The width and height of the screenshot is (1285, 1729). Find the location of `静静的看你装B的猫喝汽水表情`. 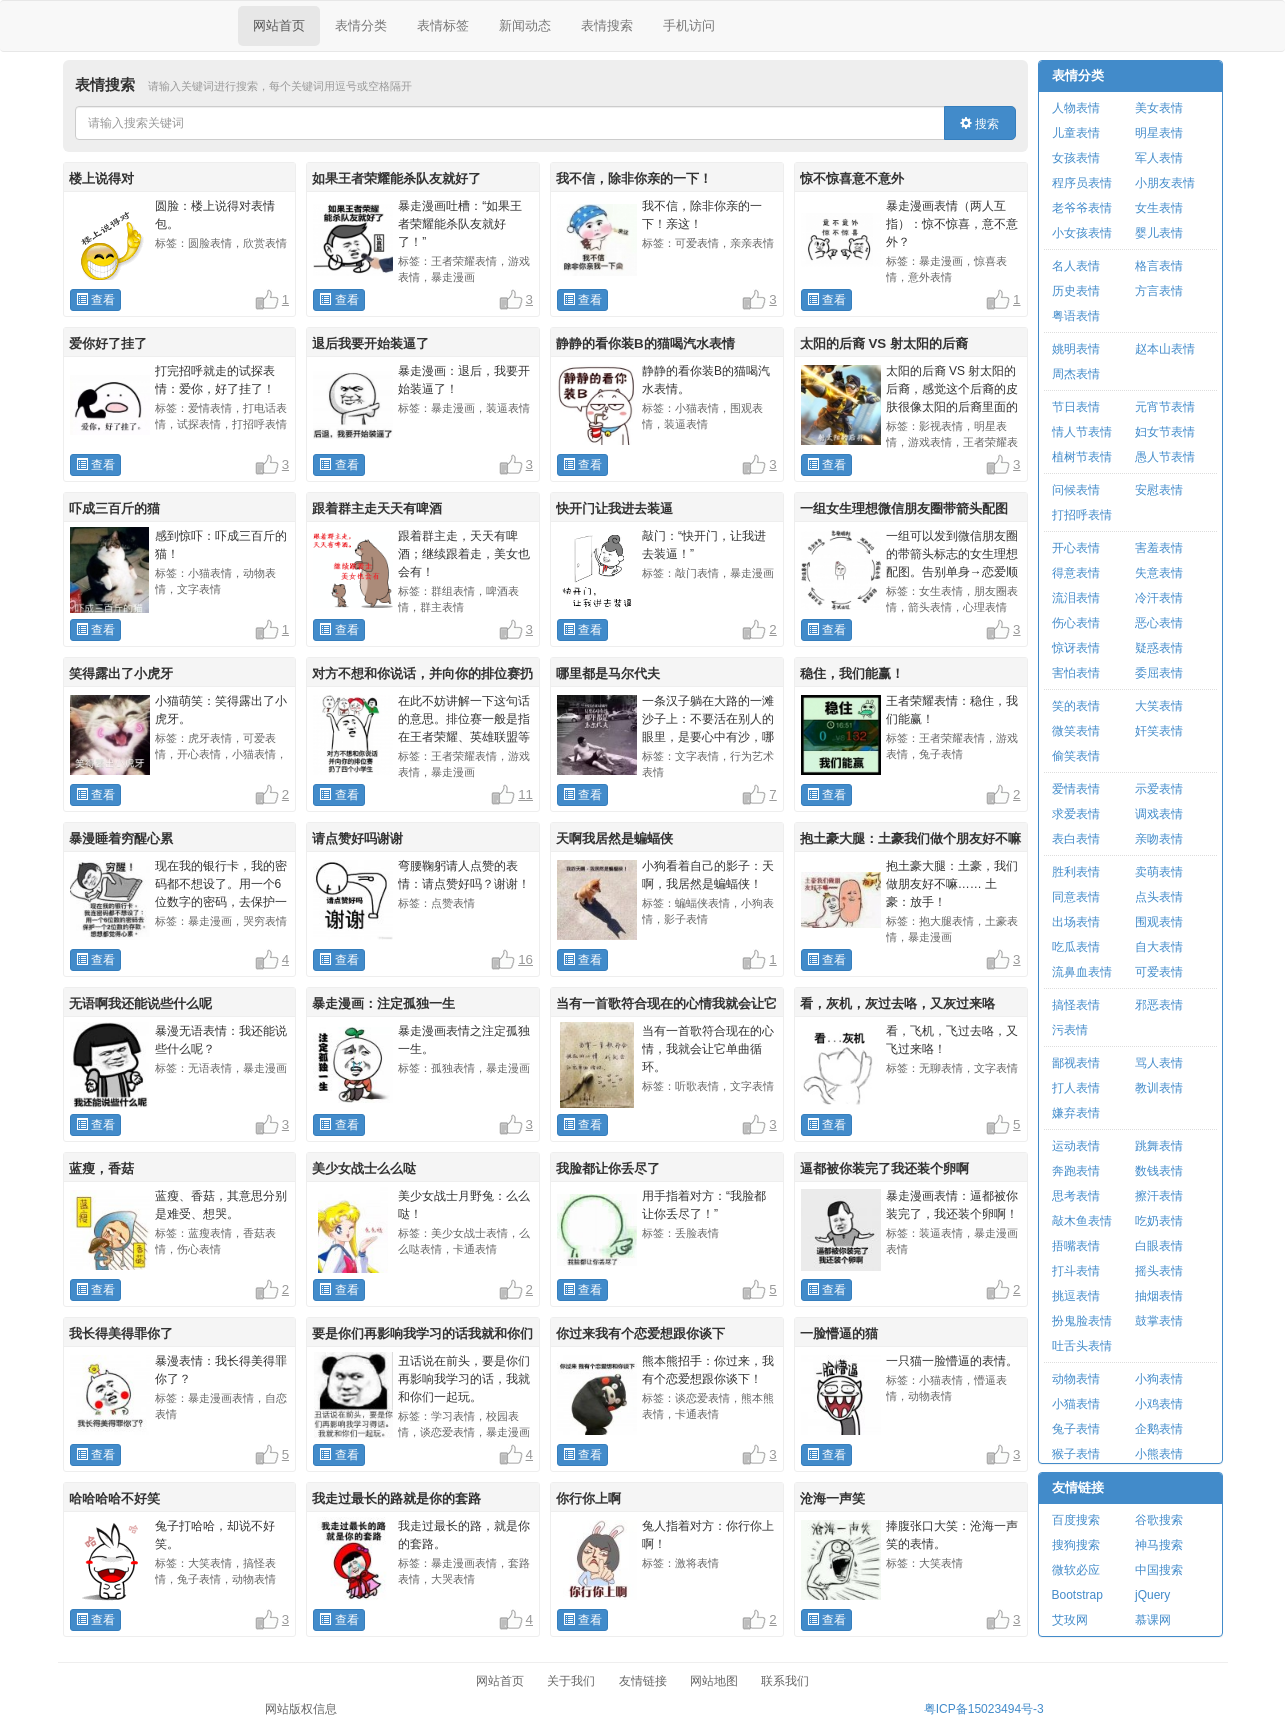

静静的看你装B的猫喝汽水表情 is located at coordinates (645, 343).